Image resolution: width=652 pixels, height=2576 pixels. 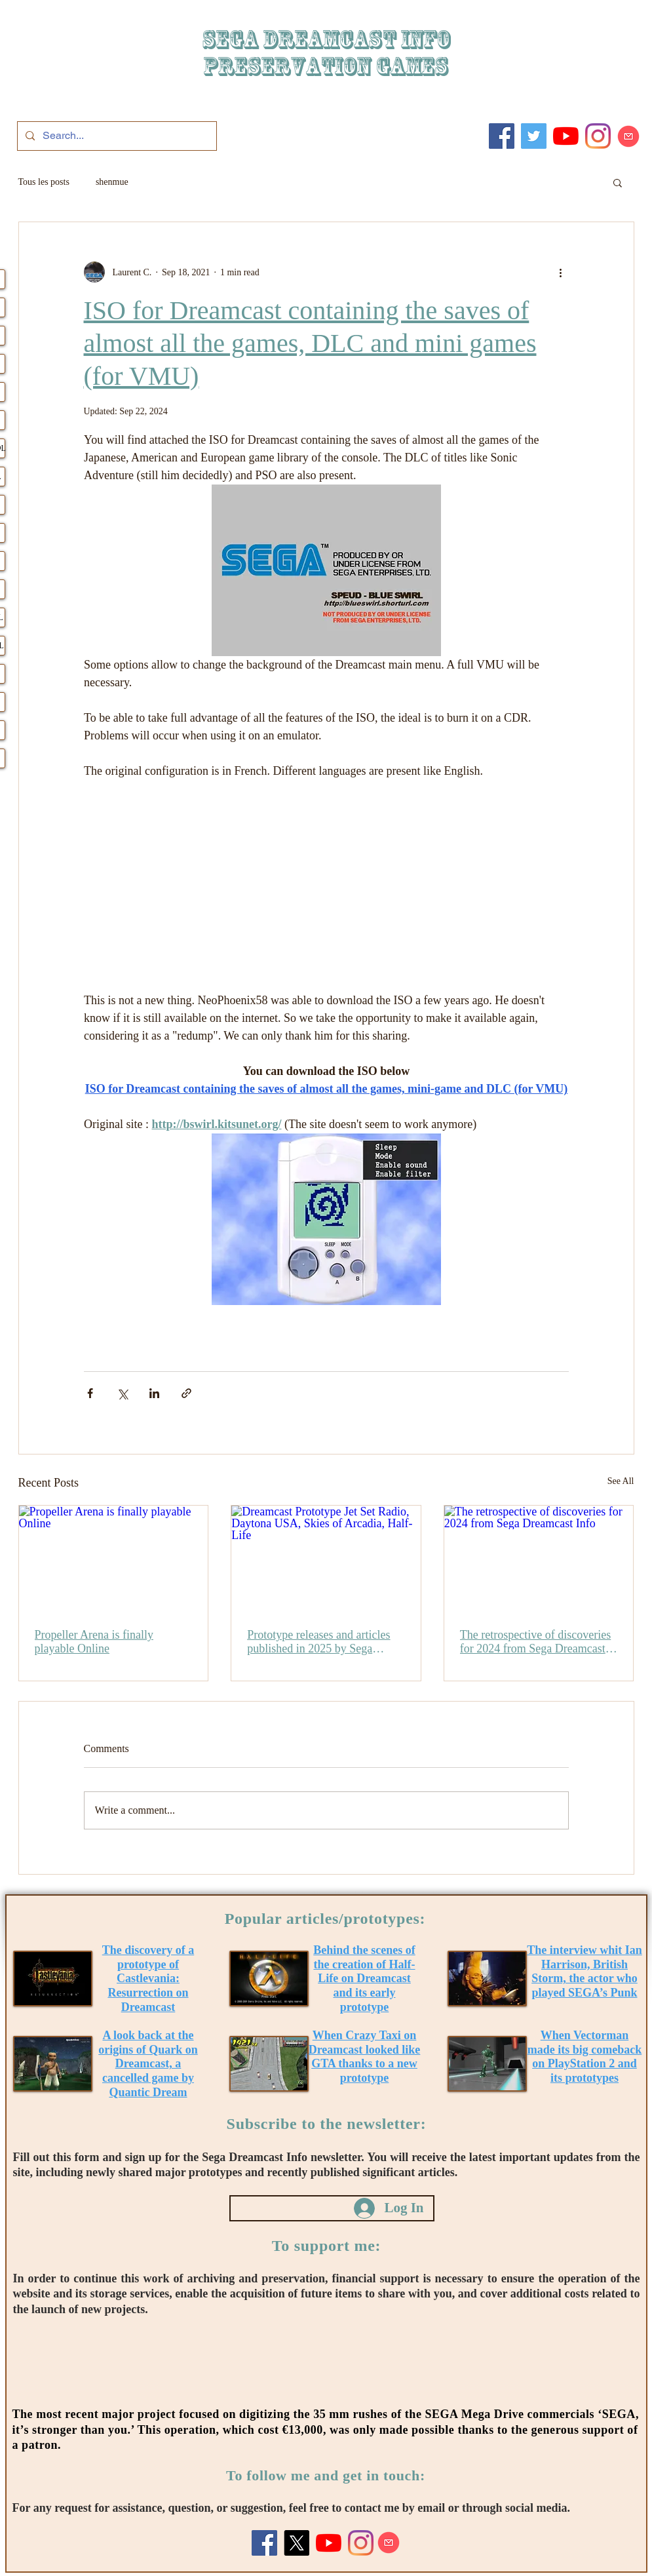 What do you see at coordinates (122, 1393) in the screenshot?
I see `[Share via X (Twitter)]` at bounding box center [122, 1393].